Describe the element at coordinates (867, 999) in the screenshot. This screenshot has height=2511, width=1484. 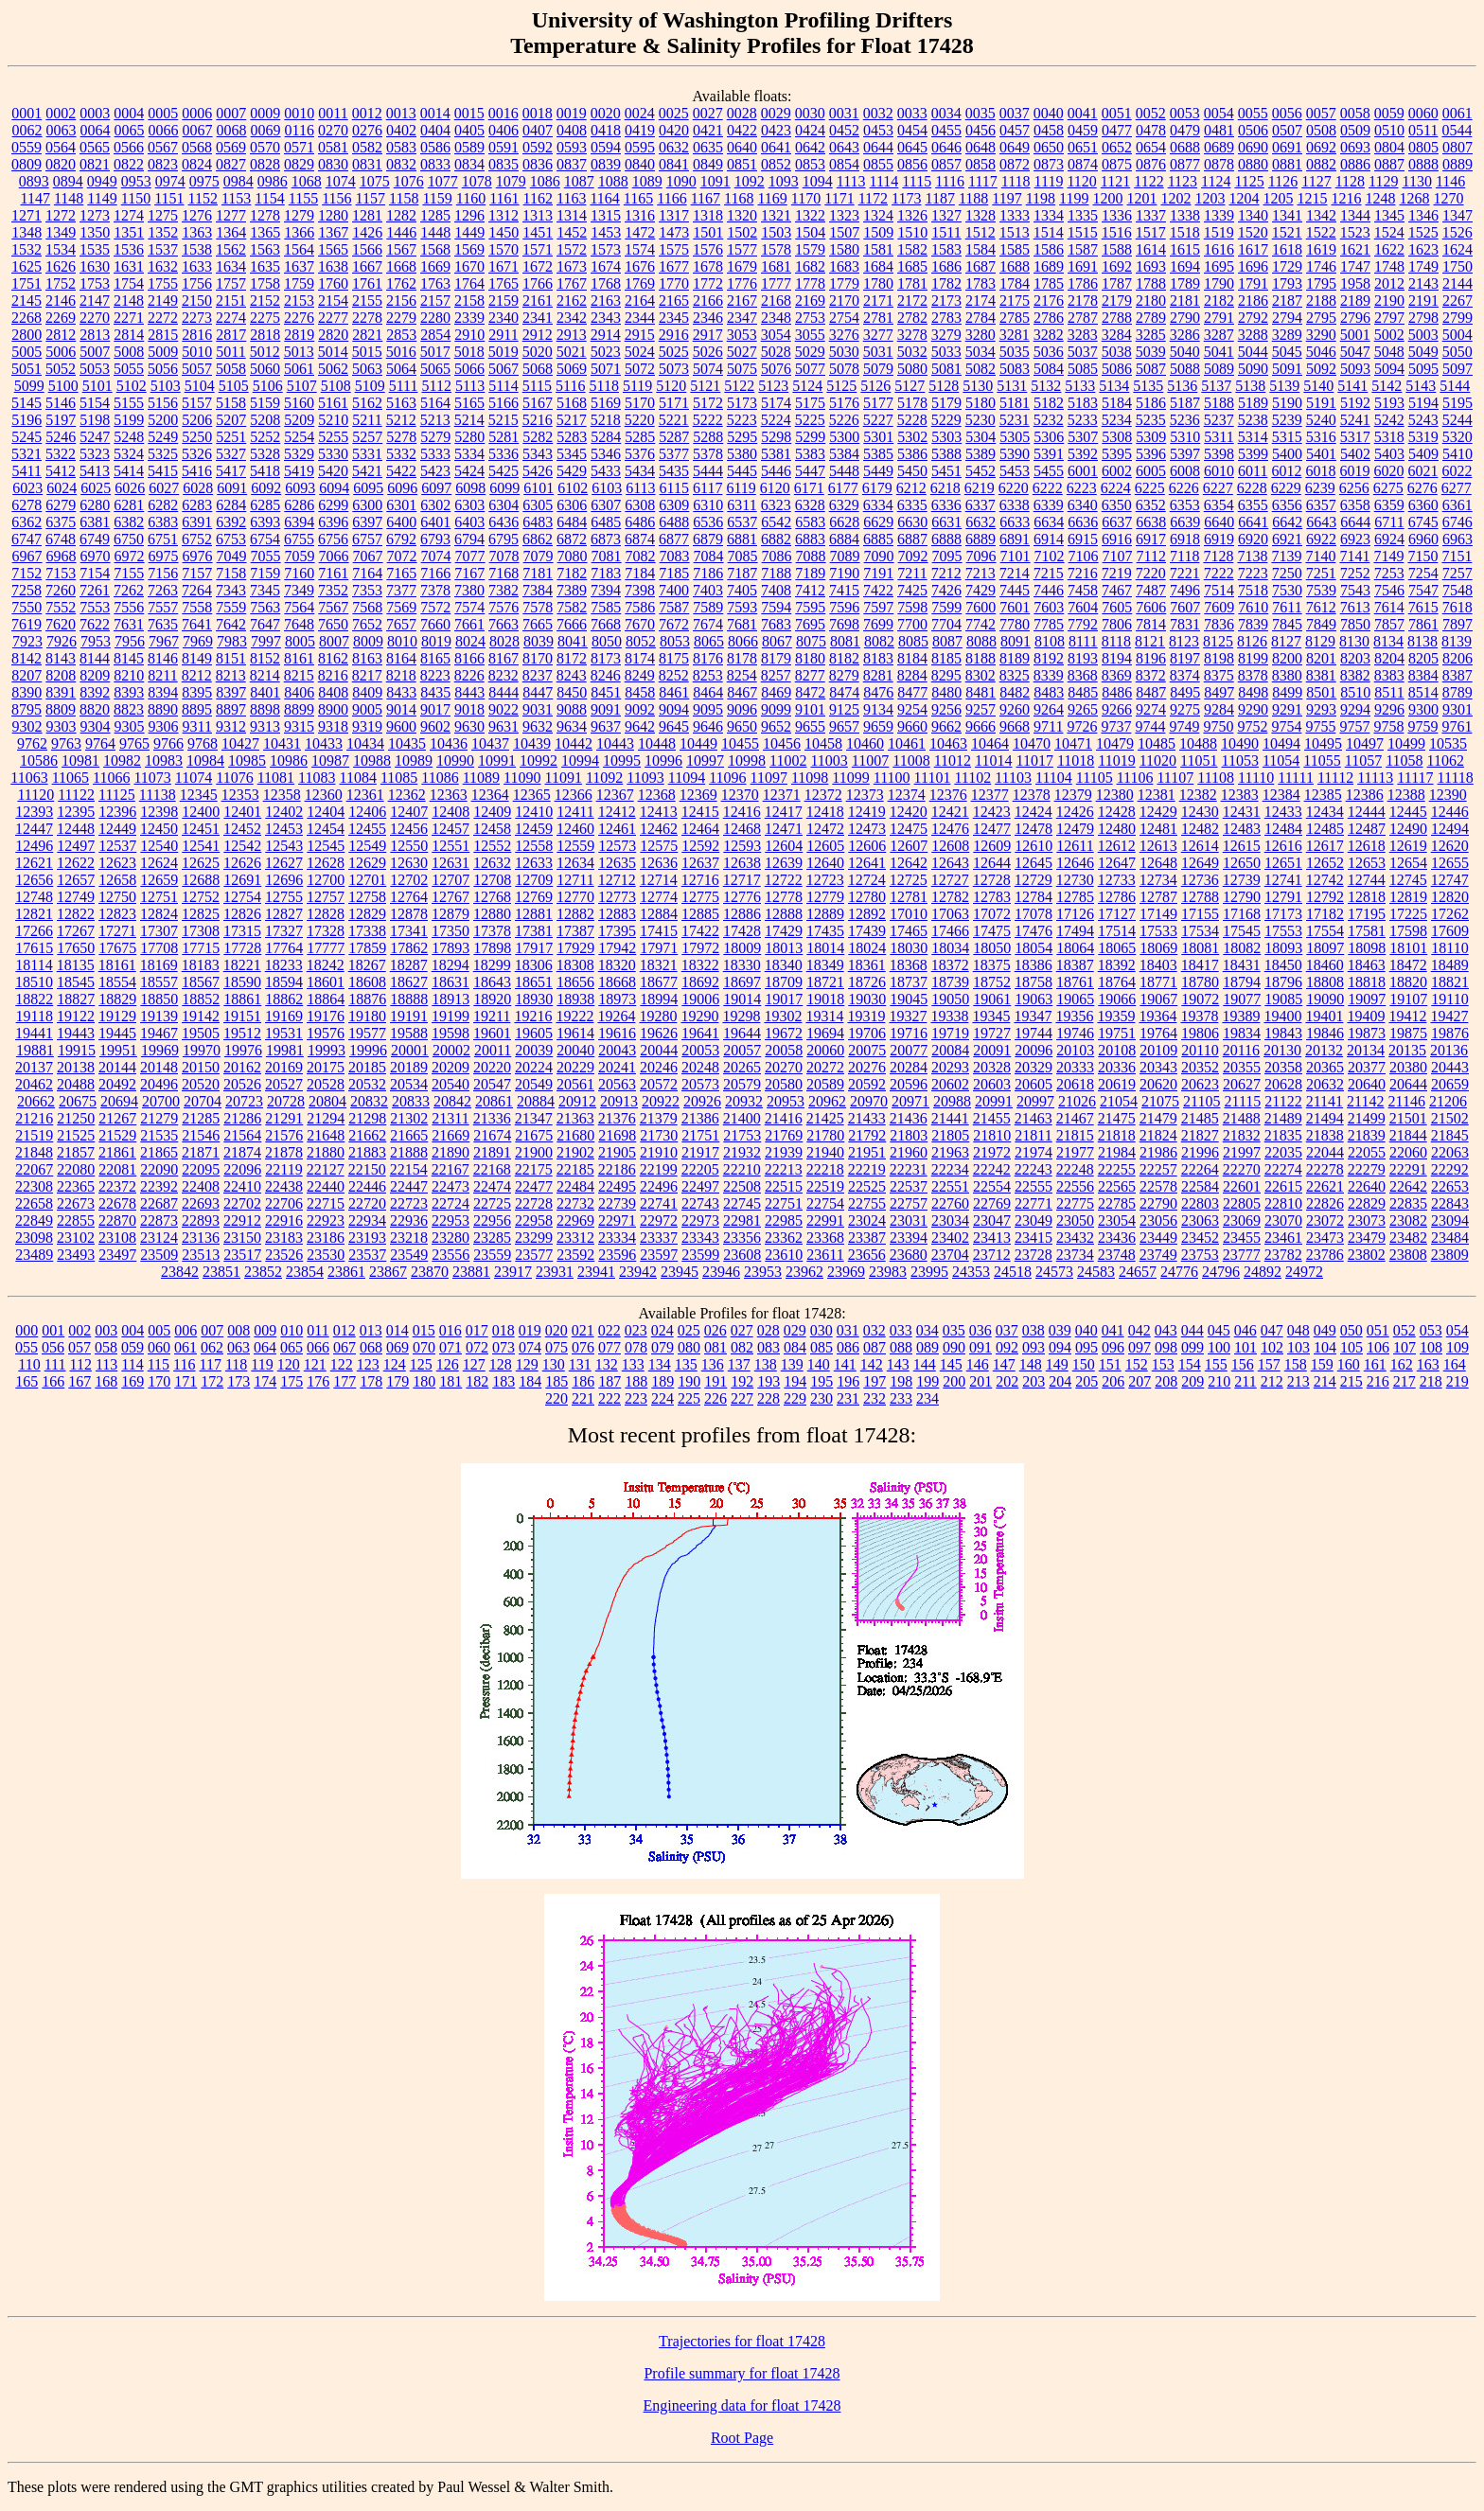
I see `19030` at that location.